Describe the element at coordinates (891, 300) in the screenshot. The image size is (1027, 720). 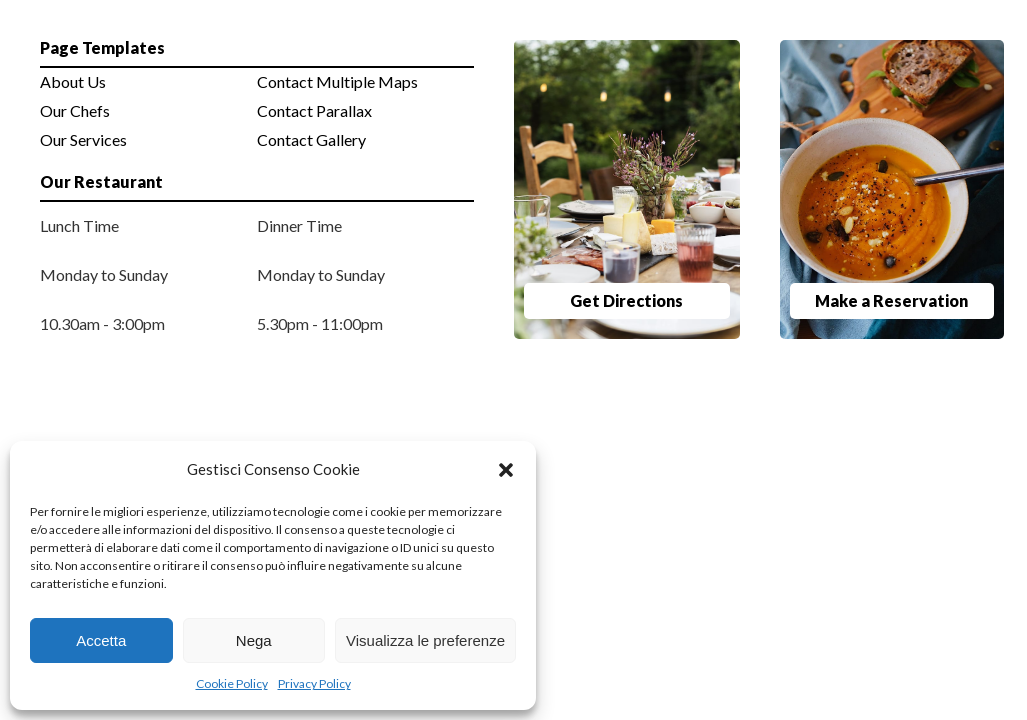
I see `Make a Reservation` at that location.